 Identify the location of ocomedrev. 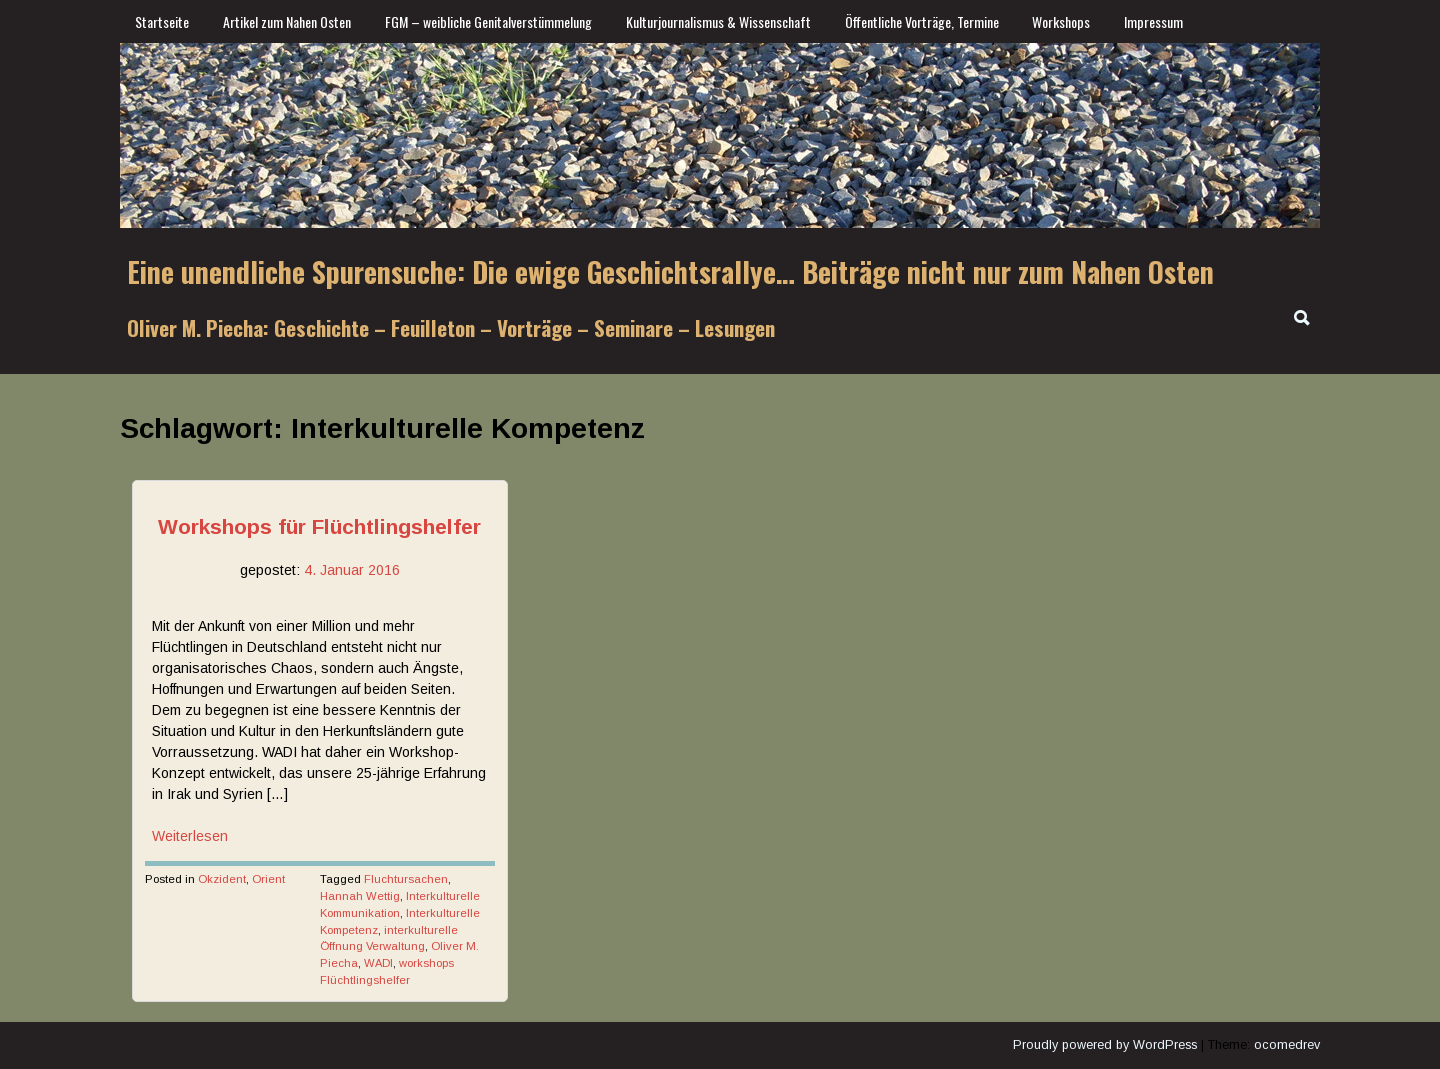
(1287, 1045).